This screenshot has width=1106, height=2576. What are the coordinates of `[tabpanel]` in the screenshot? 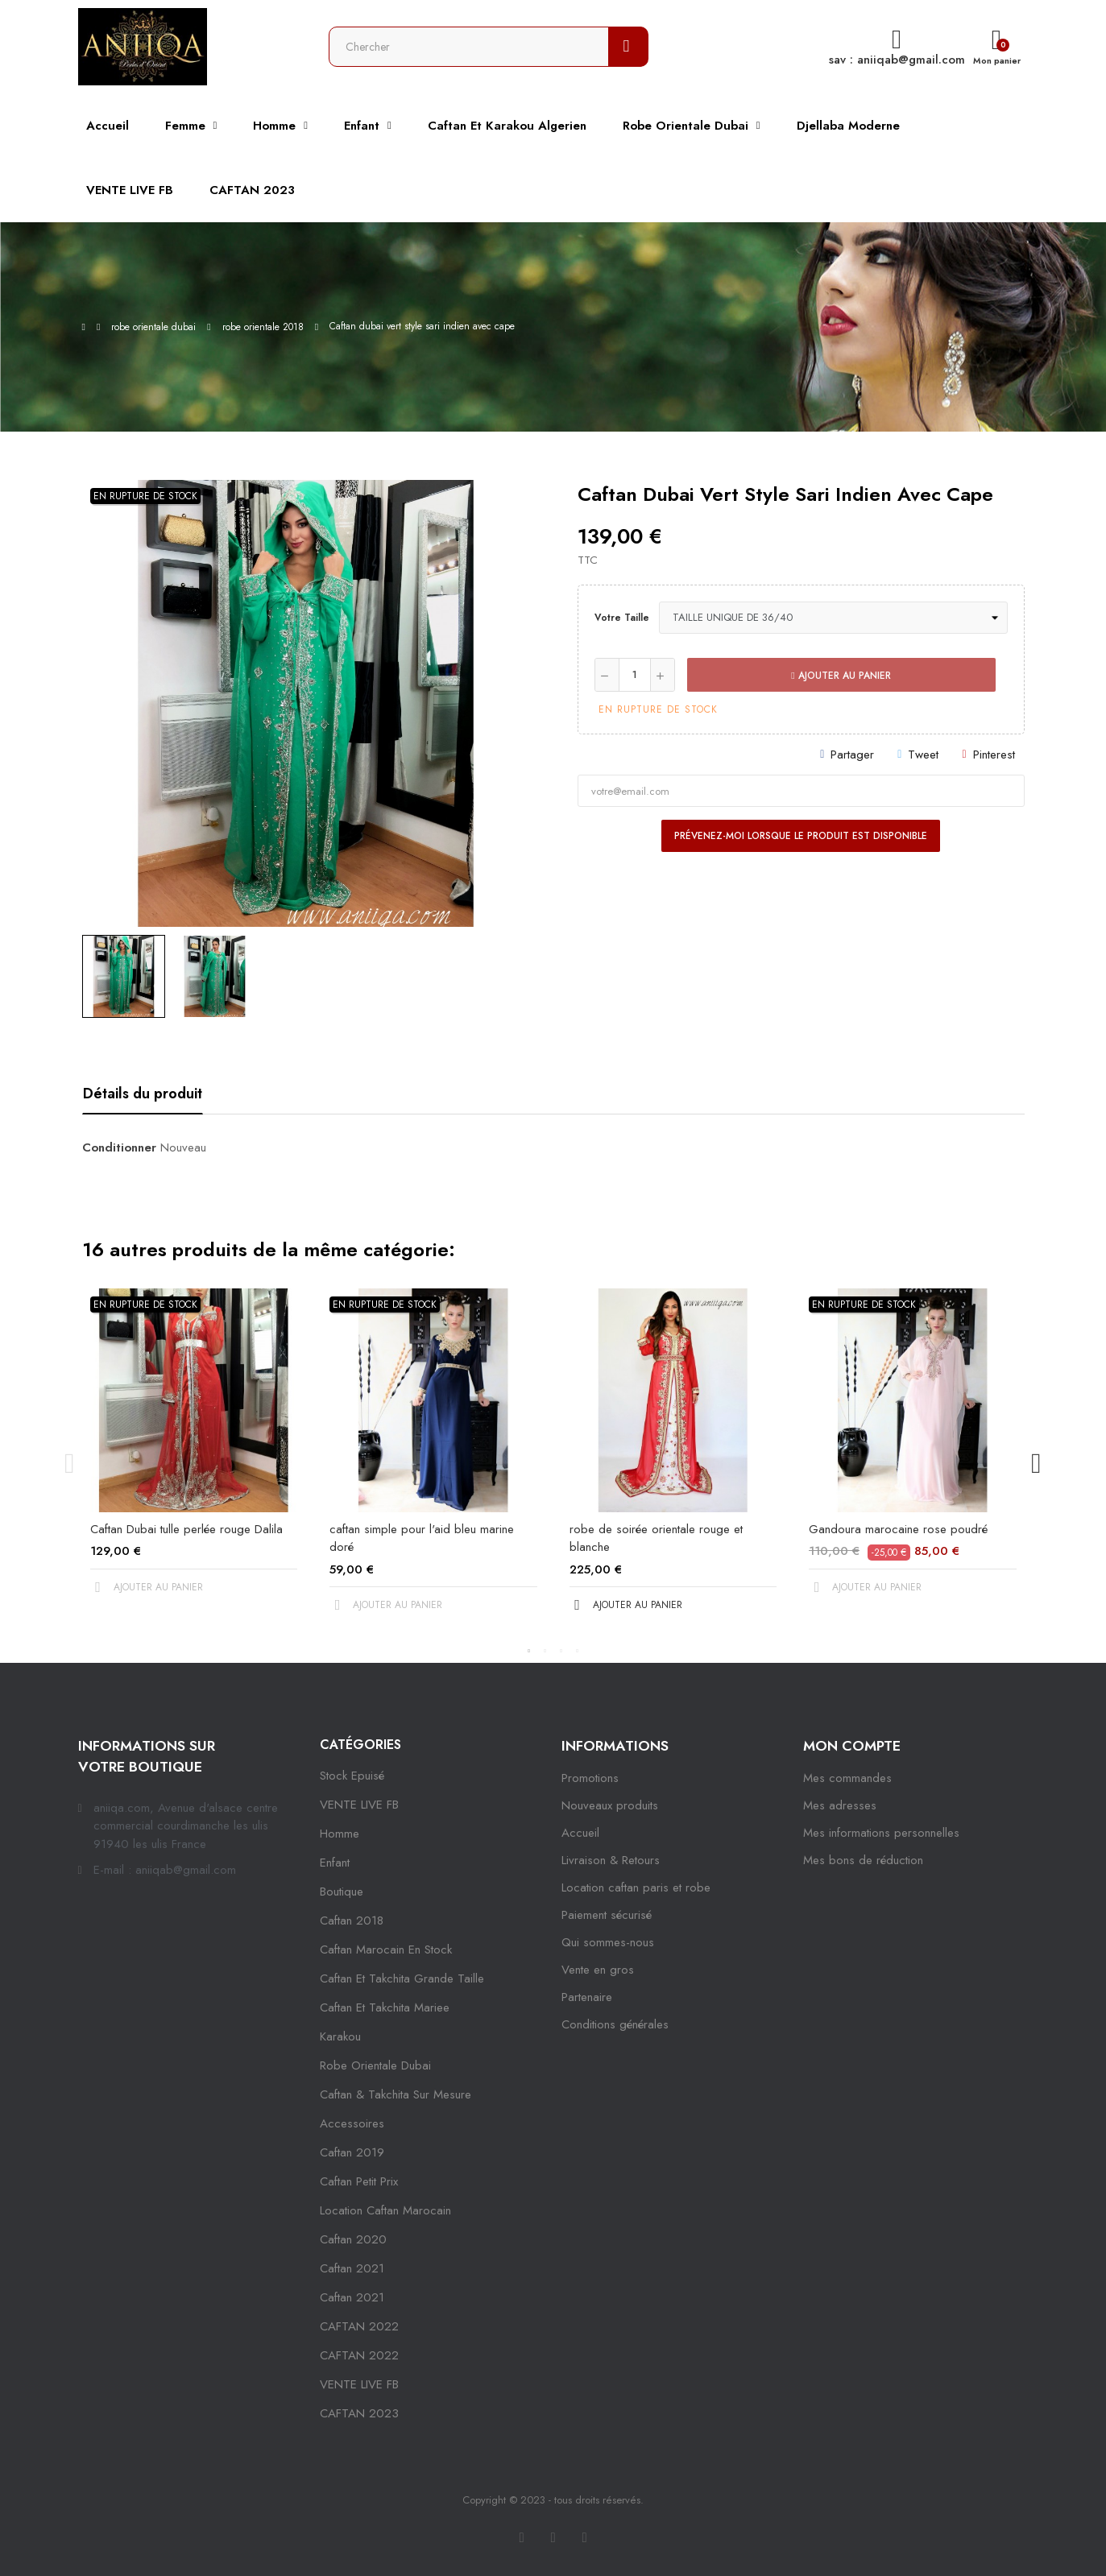 It's located at (194, 1454).